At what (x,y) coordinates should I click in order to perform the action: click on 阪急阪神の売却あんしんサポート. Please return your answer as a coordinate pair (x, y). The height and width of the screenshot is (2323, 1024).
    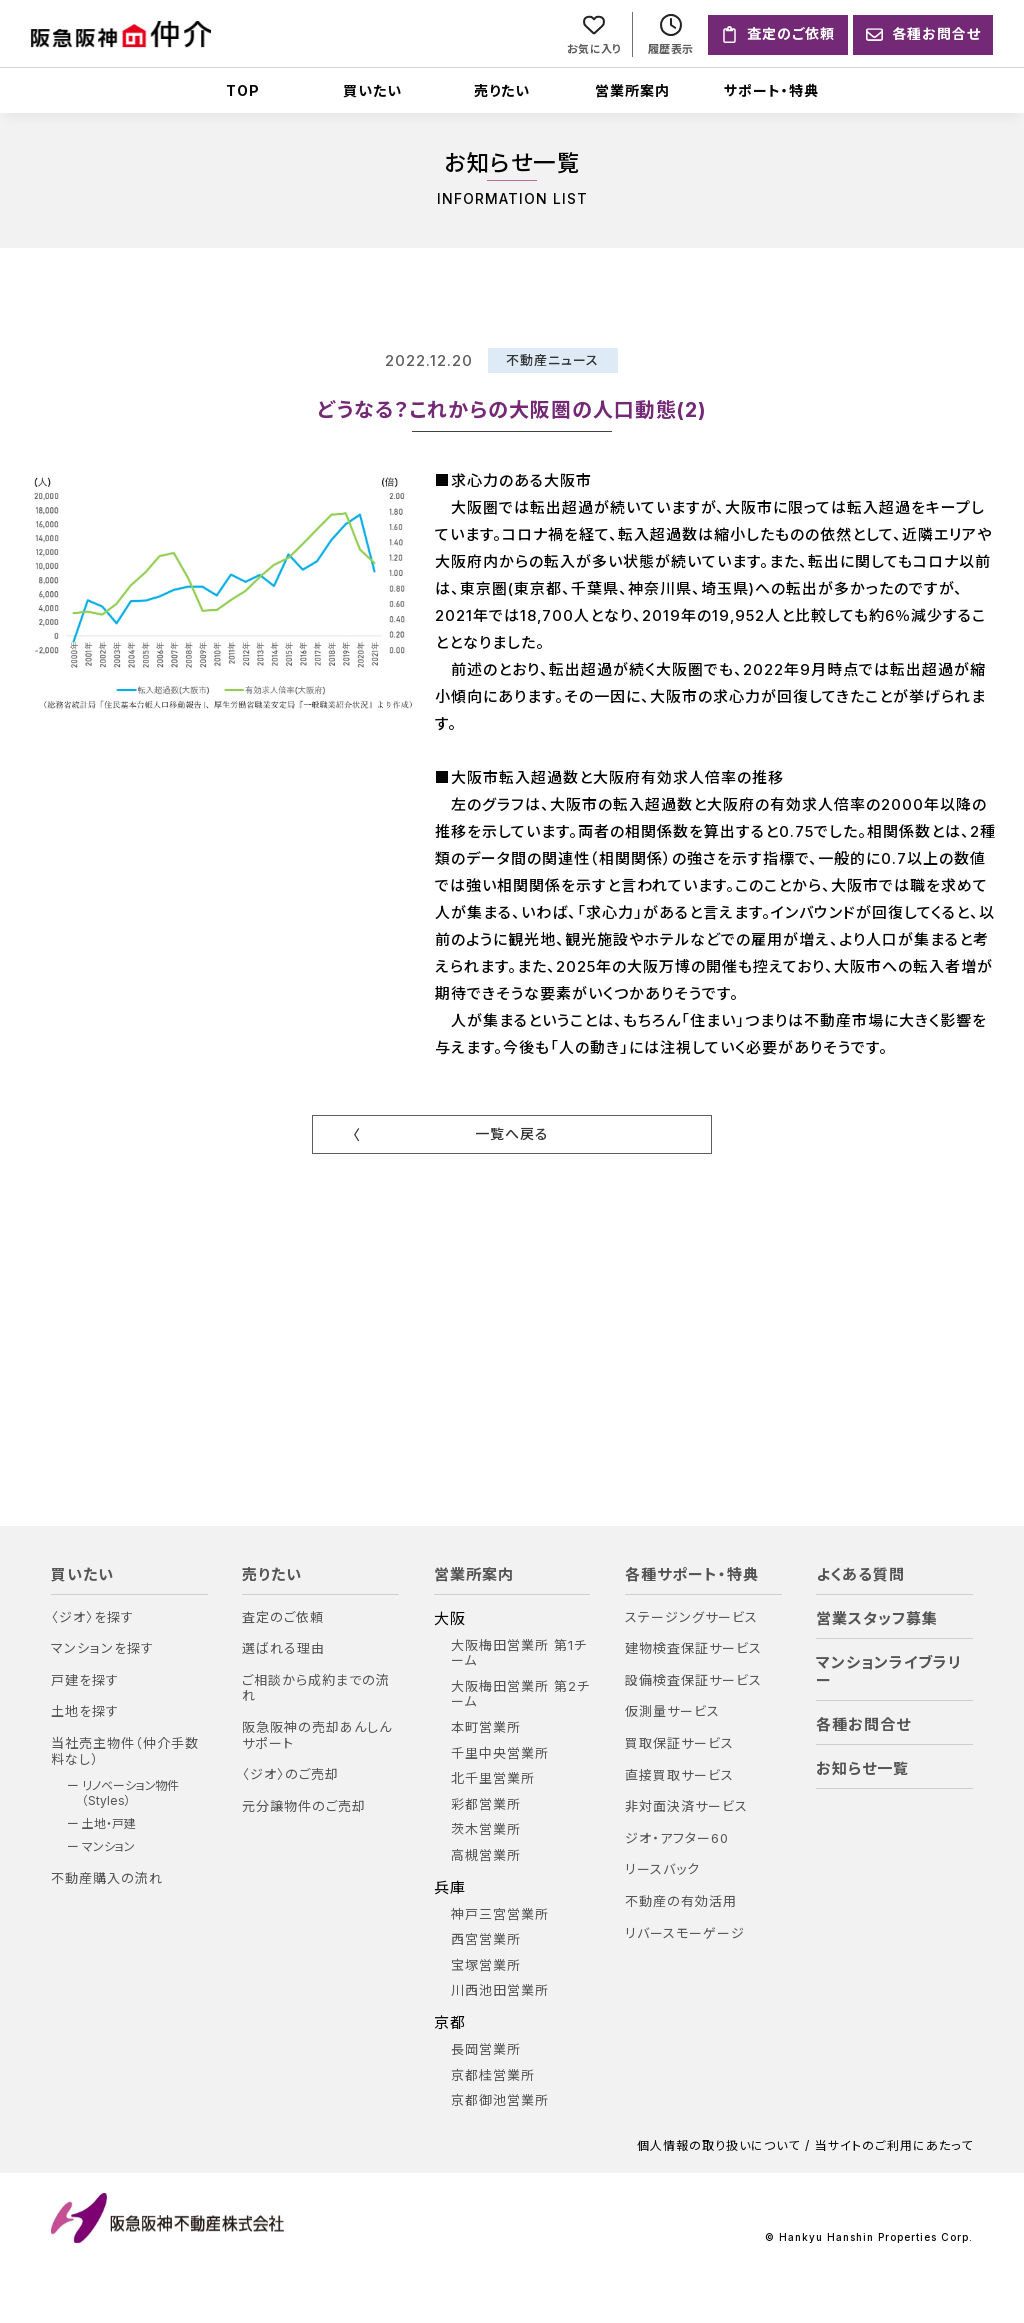
    Looking at the image, I should click on (317, 1735).